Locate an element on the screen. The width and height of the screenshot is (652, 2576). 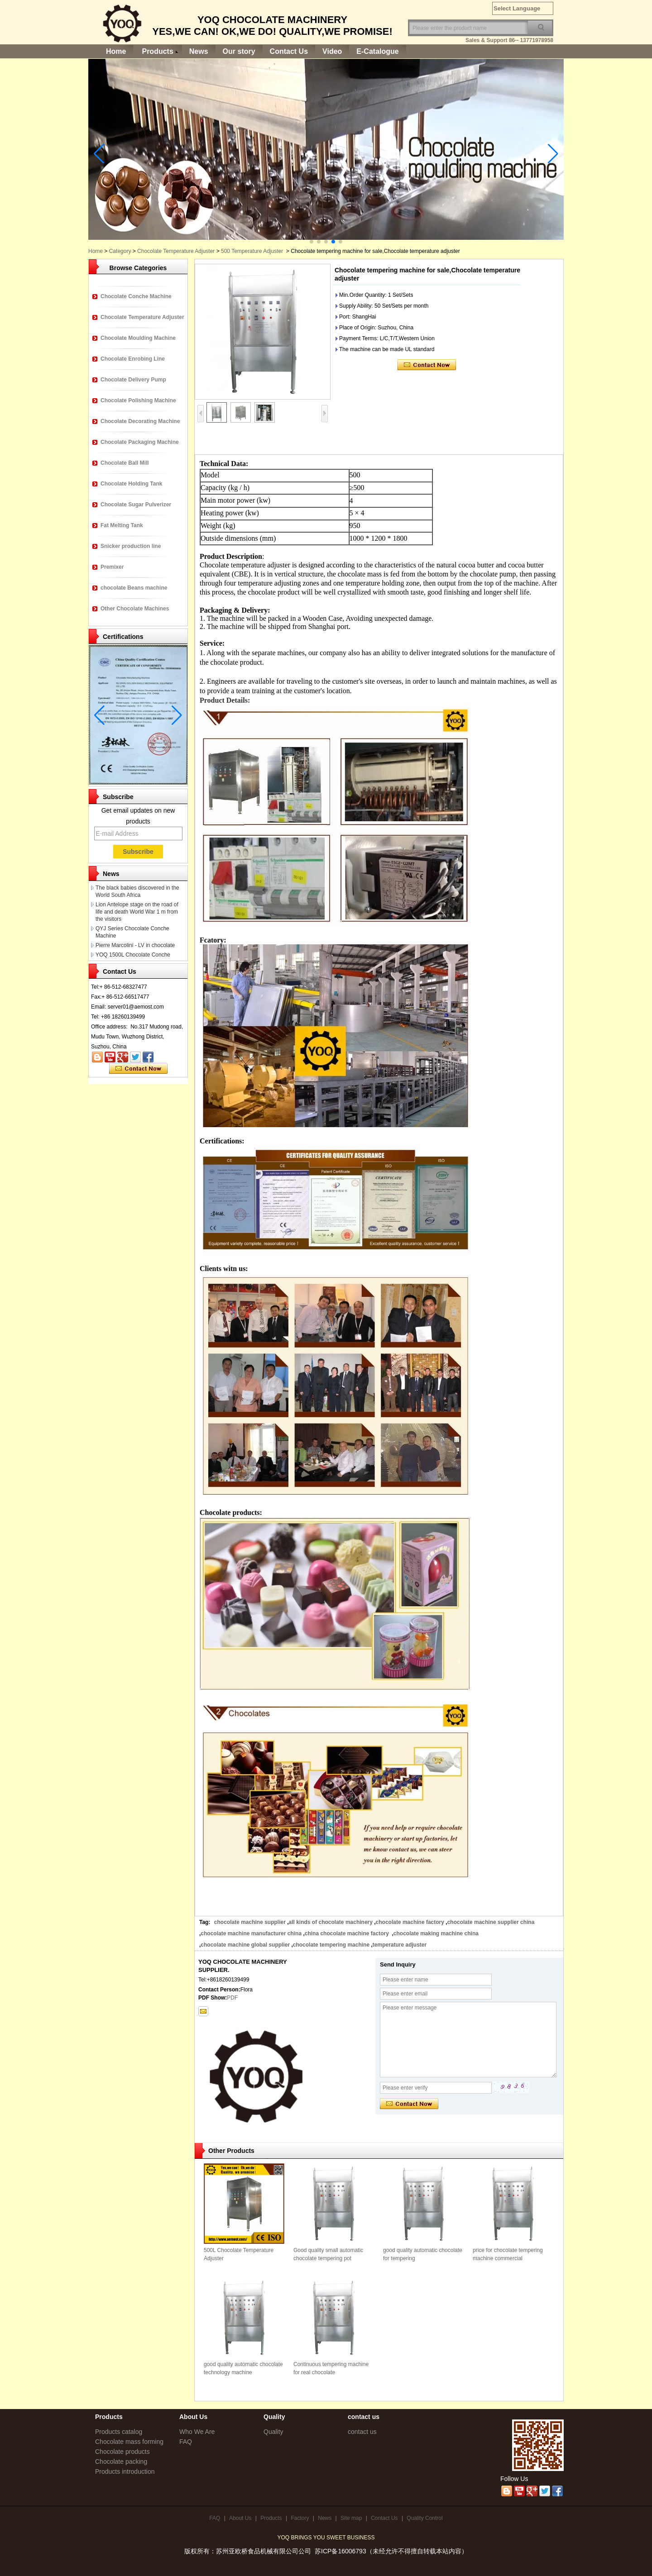
E-Catalogue is located at coordinates (377, 51).